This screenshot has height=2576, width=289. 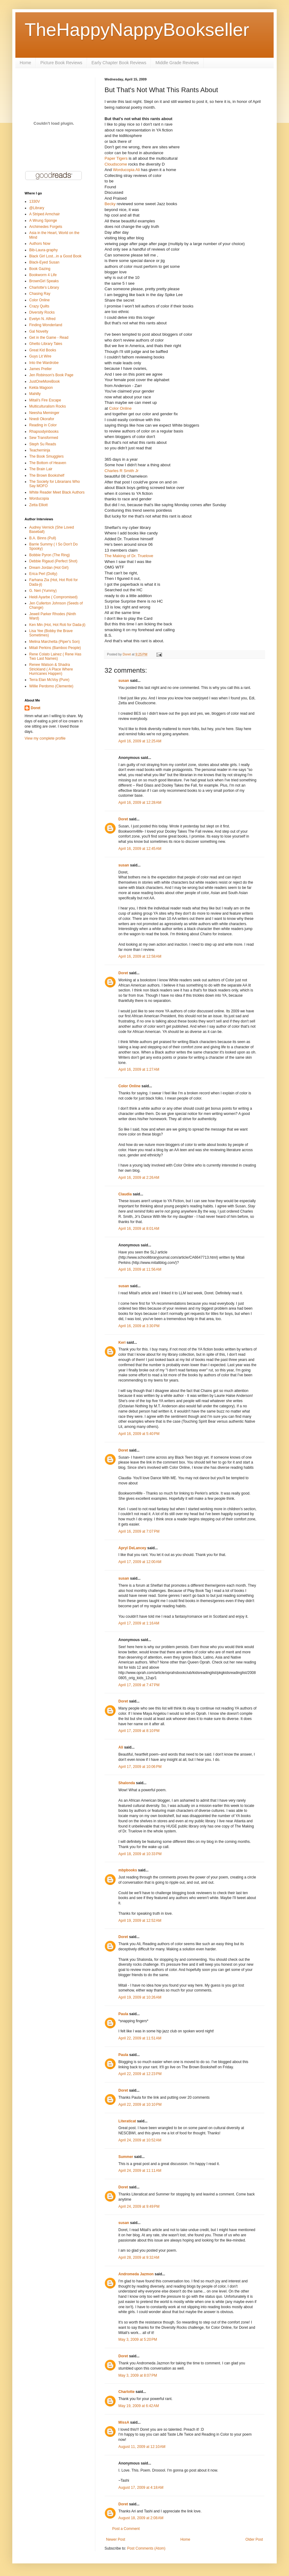 I want to click on Into the Wardrobe, so click(x=44, y=363).